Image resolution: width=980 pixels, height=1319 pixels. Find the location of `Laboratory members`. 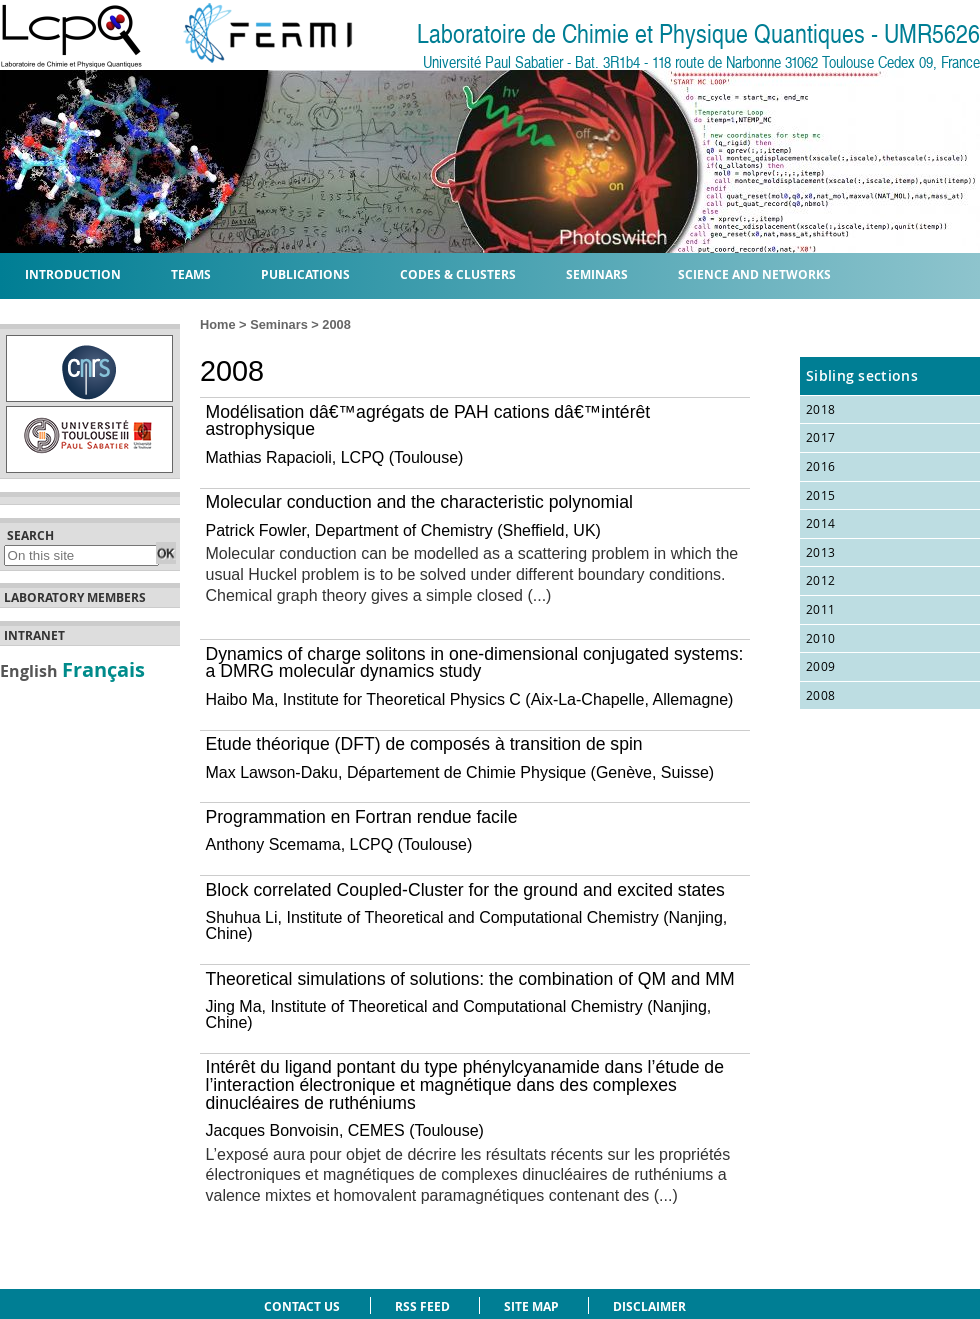

Laboratory members is located at coordinates (75, 598).